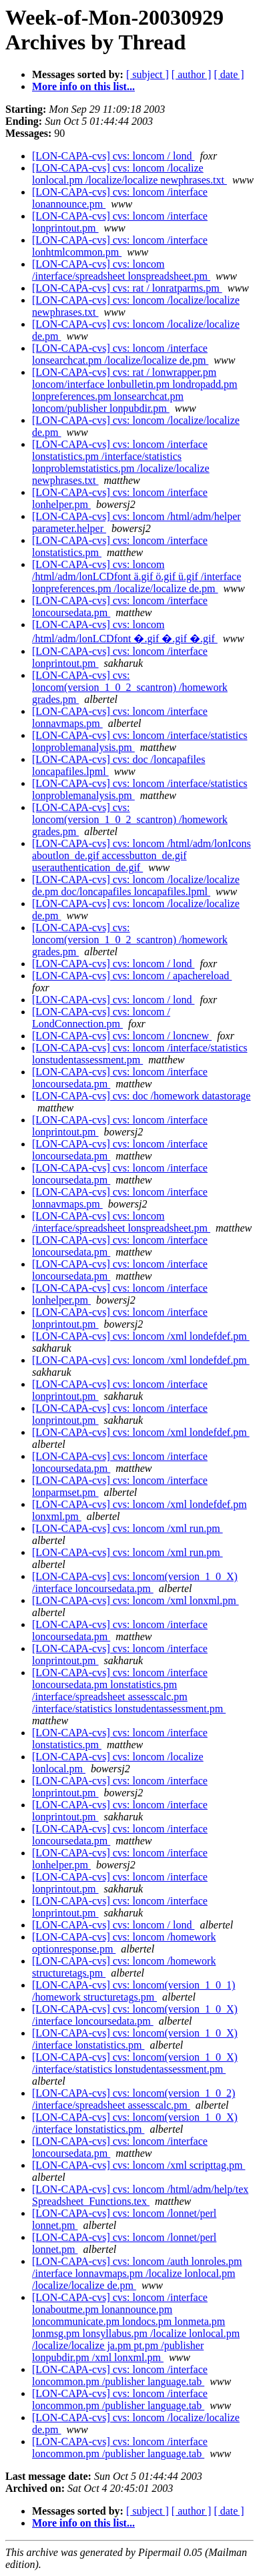 The image size is (259, 2576). I want to click on [ author ], so click(192, 74).